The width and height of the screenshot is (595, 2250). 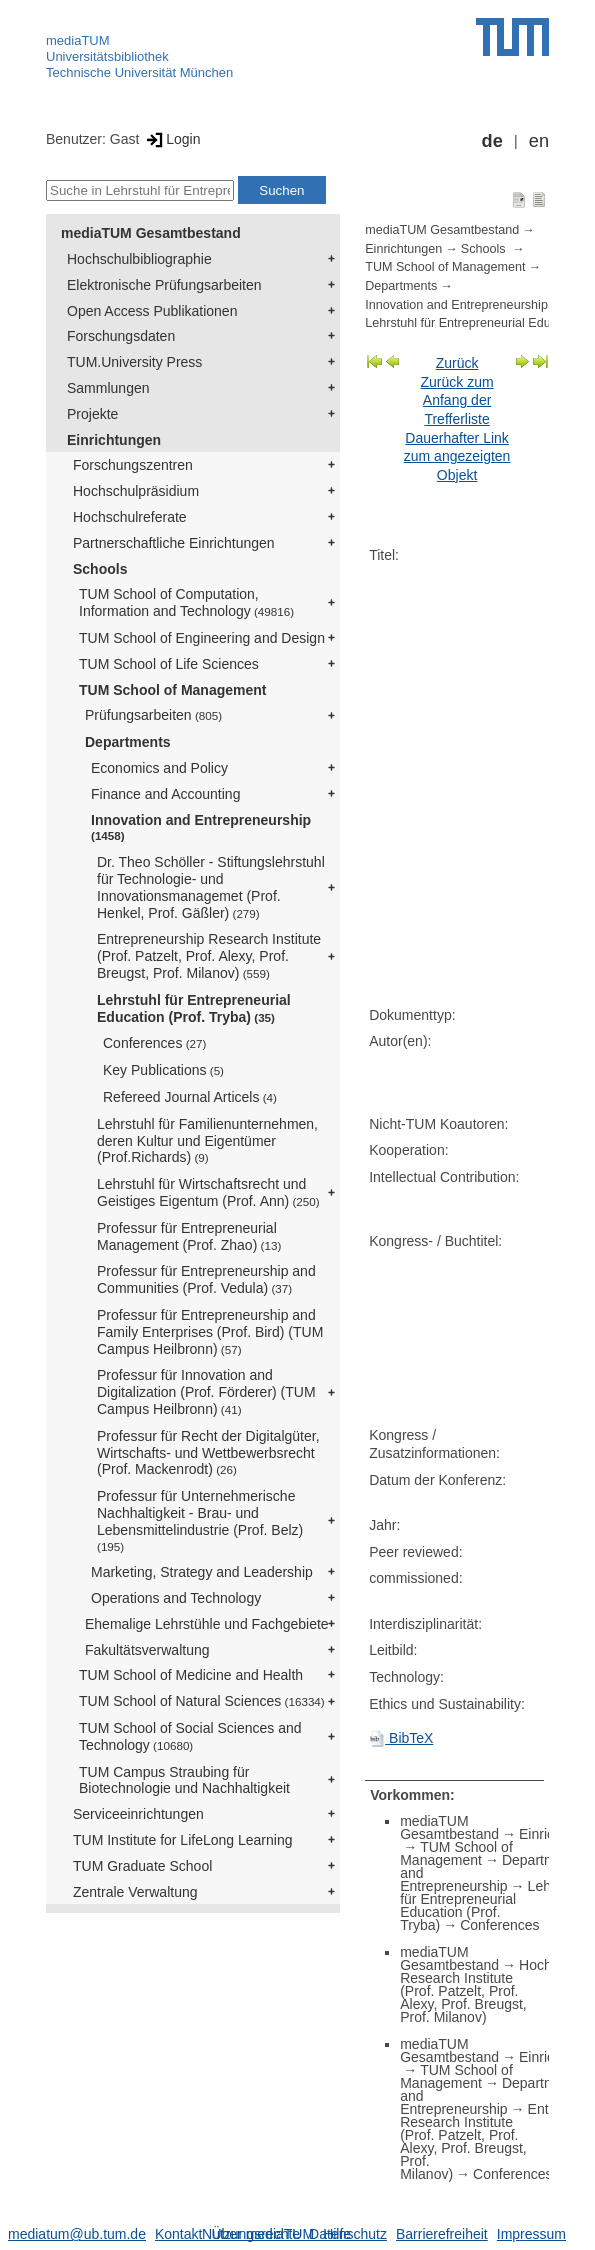 What do you see at coordinates (130, 517) in the screenshot?
I see `Hochschulreferate` at bounding box center [130, 517].